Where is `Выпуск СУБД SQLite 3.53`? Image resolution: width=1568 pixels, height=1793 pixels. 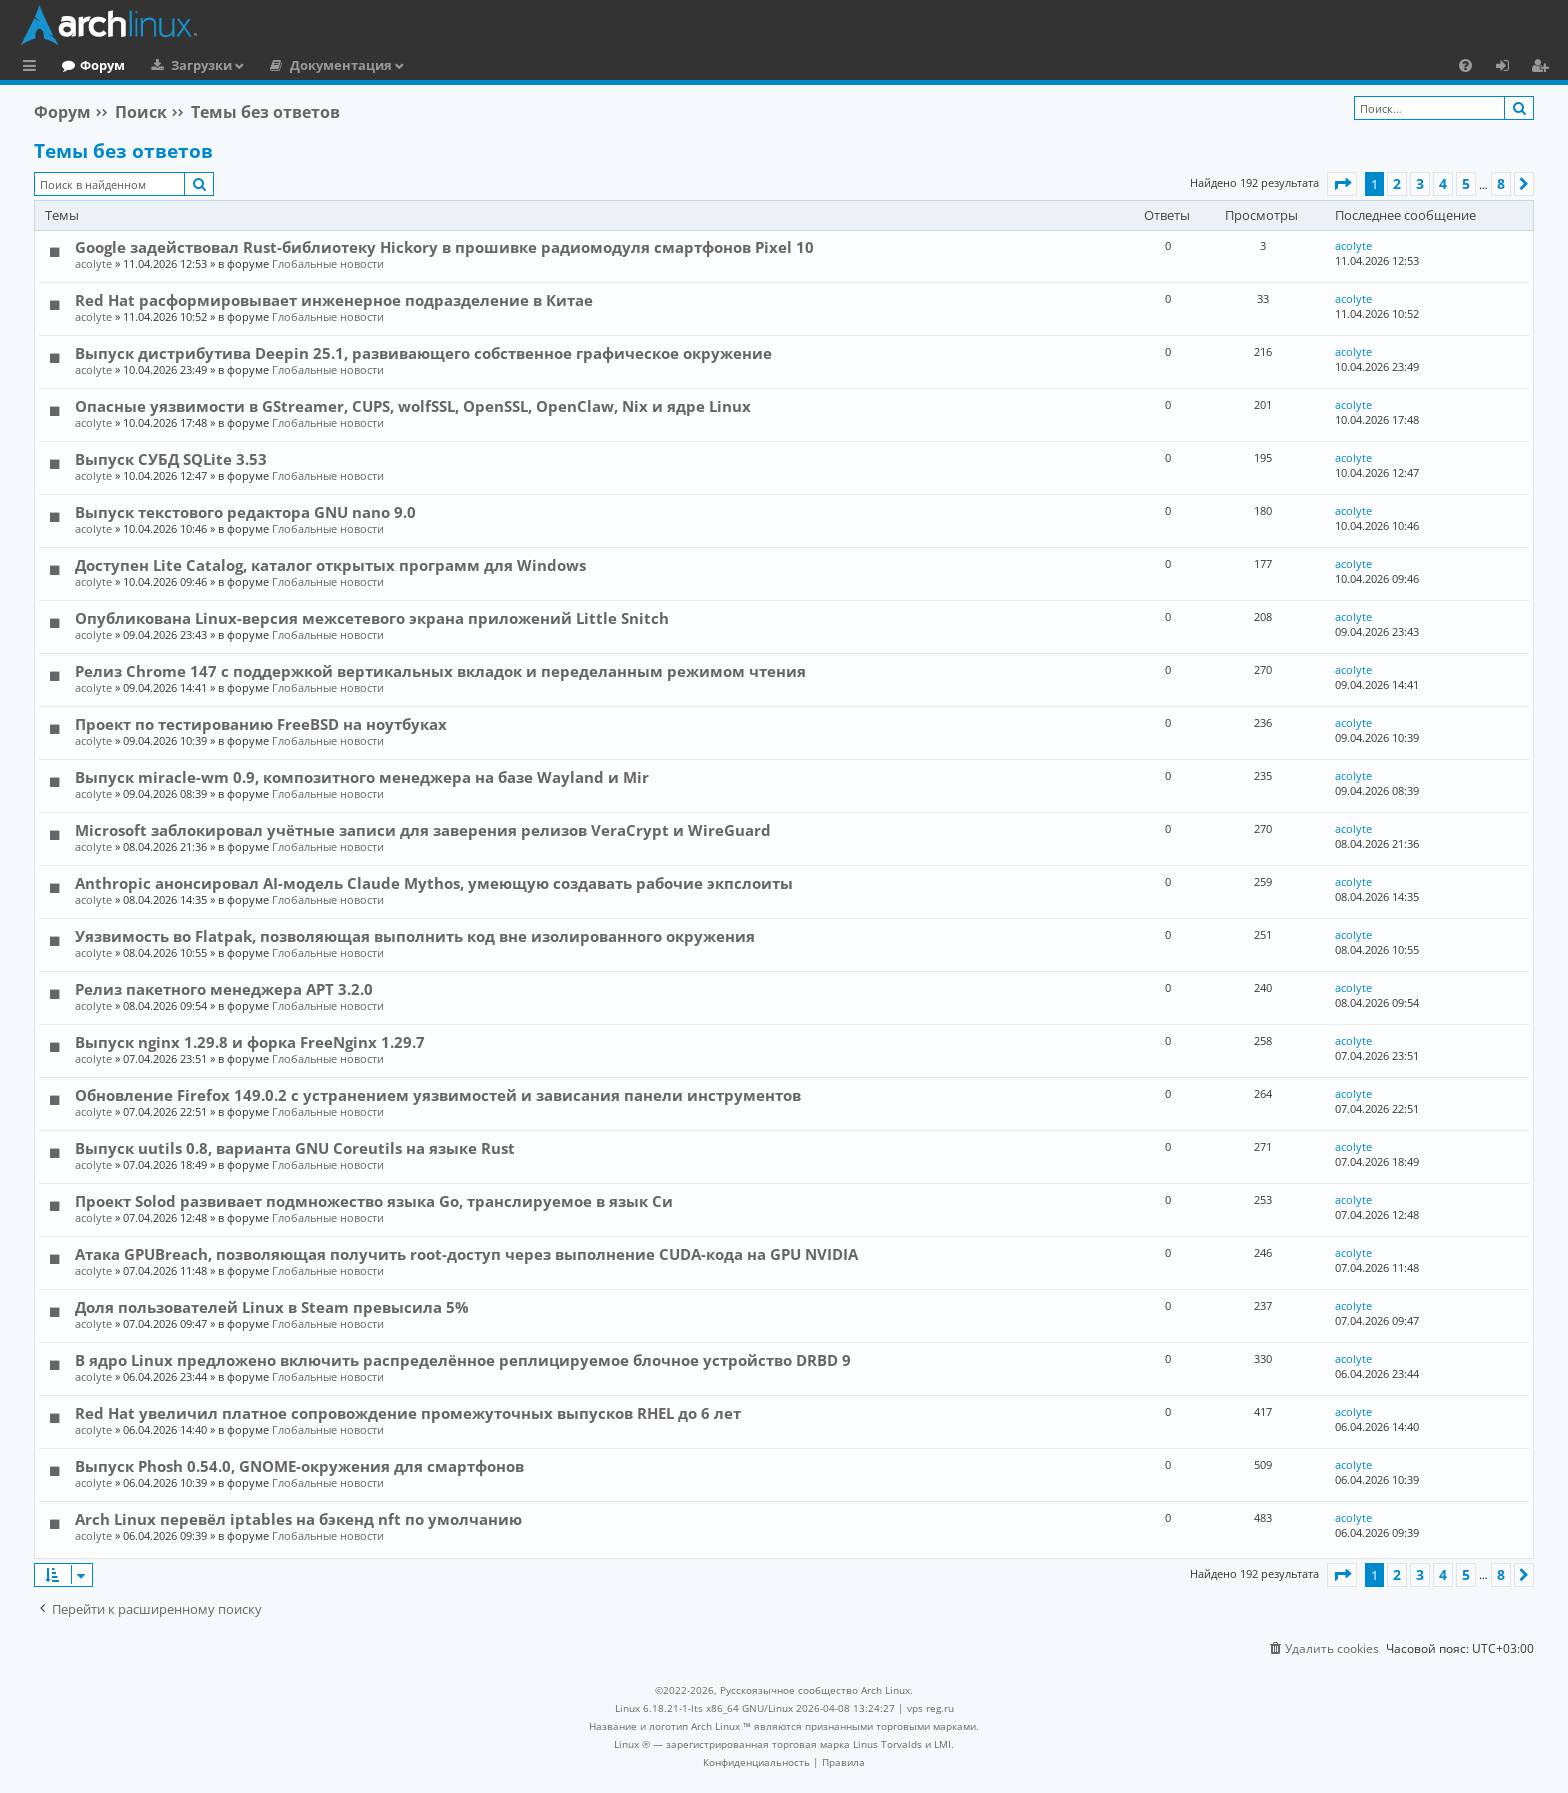 Выпуск СУБД SQLite 3.53 is located at coordinates (171, 459).